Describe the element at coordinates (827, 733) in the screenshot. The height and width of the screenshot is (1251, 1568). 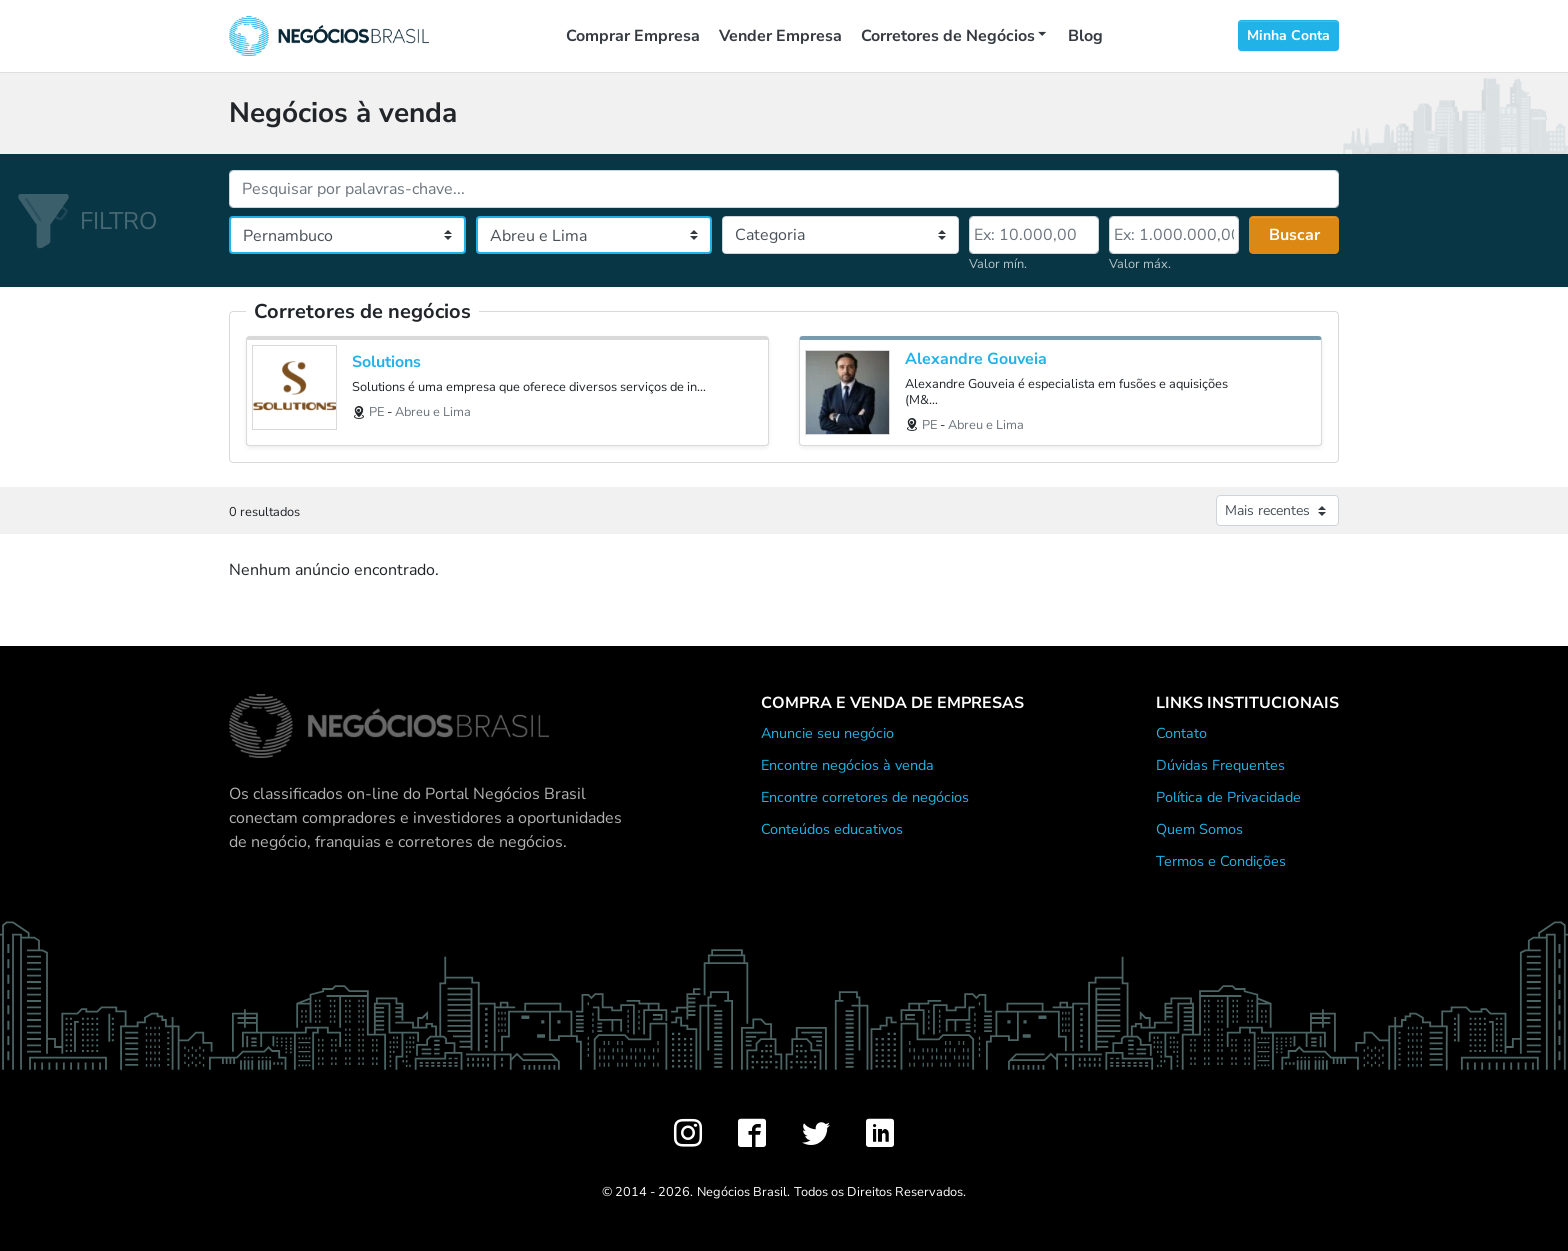
I see `Anuncie seu negócio` at that location.